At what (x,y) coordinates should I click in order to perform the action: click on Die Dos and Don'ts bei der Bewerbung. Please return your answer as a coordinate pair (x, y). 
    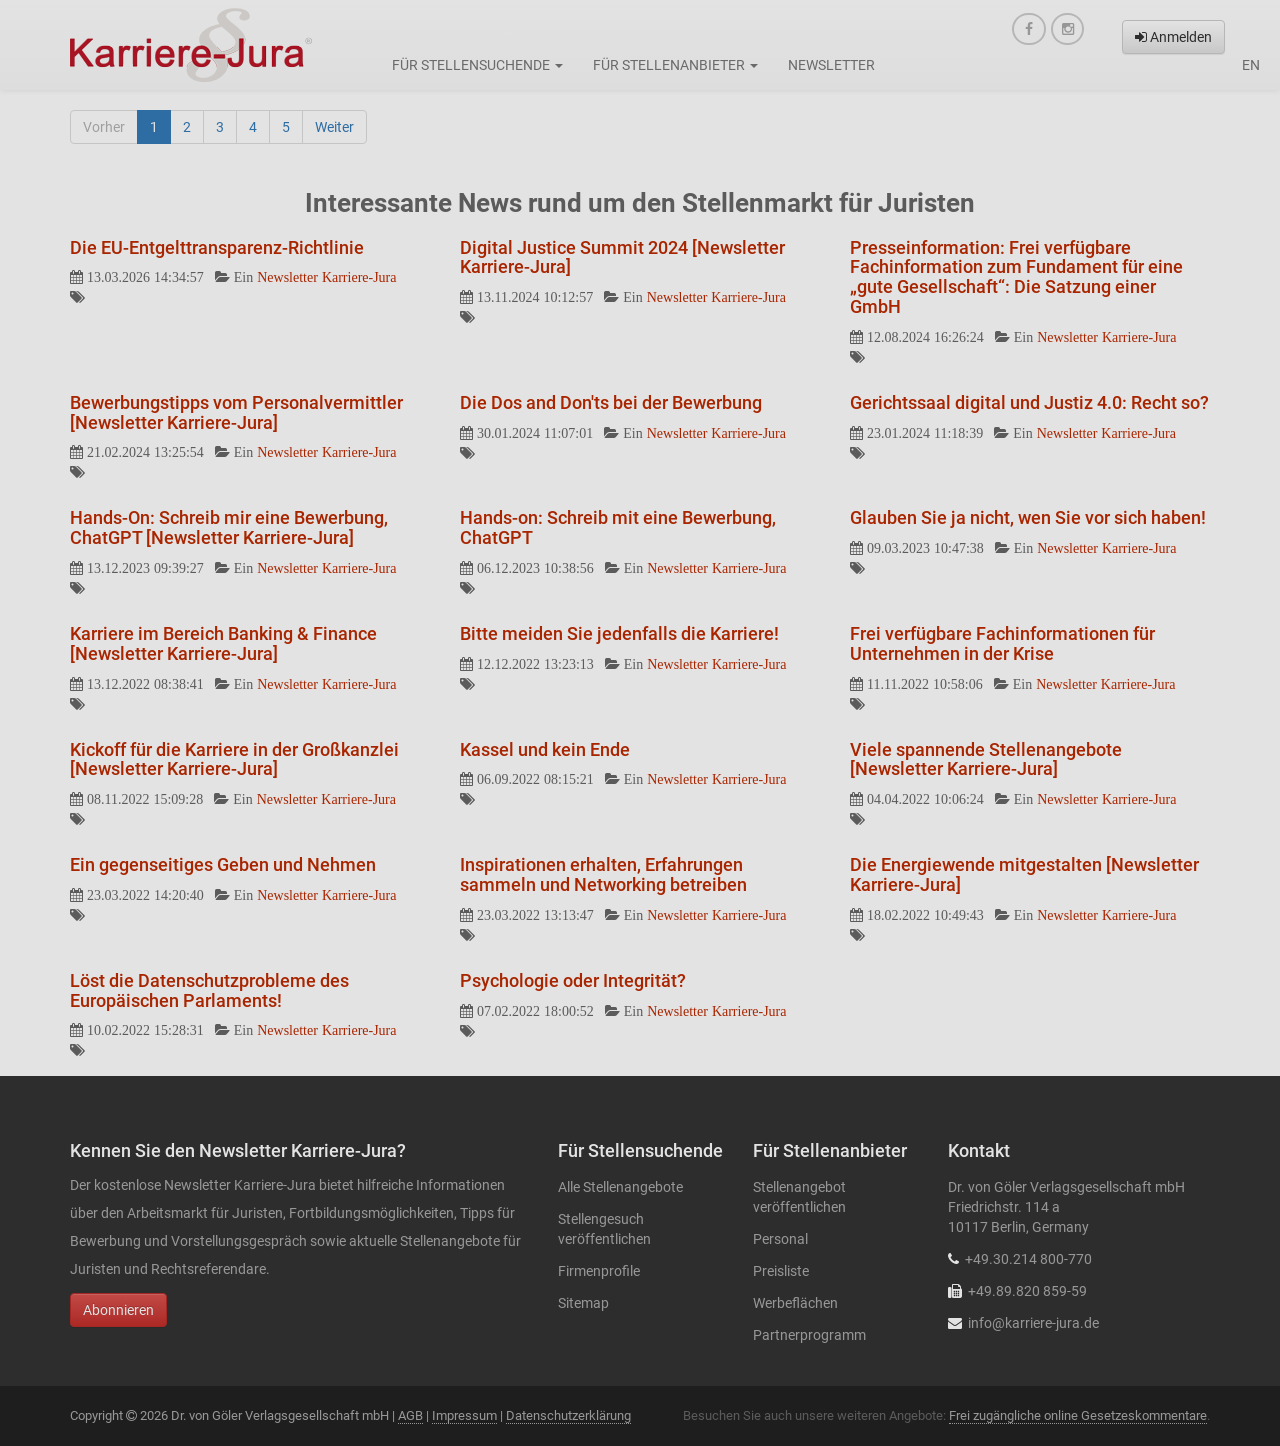
    Looking at the image, I should click on (611, 402).